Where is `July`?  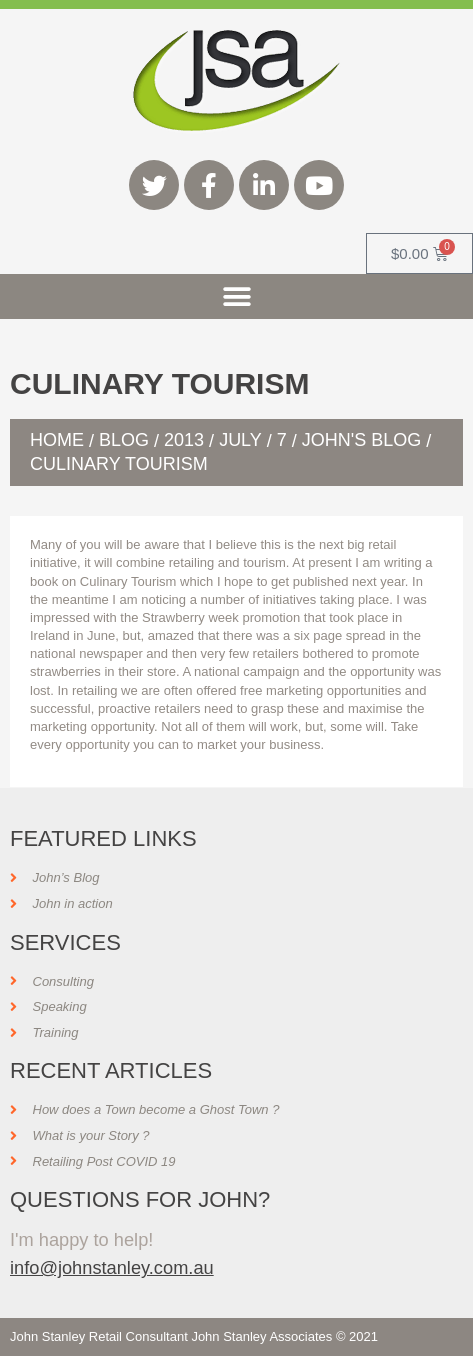
July is located at coordinates (240, 440).